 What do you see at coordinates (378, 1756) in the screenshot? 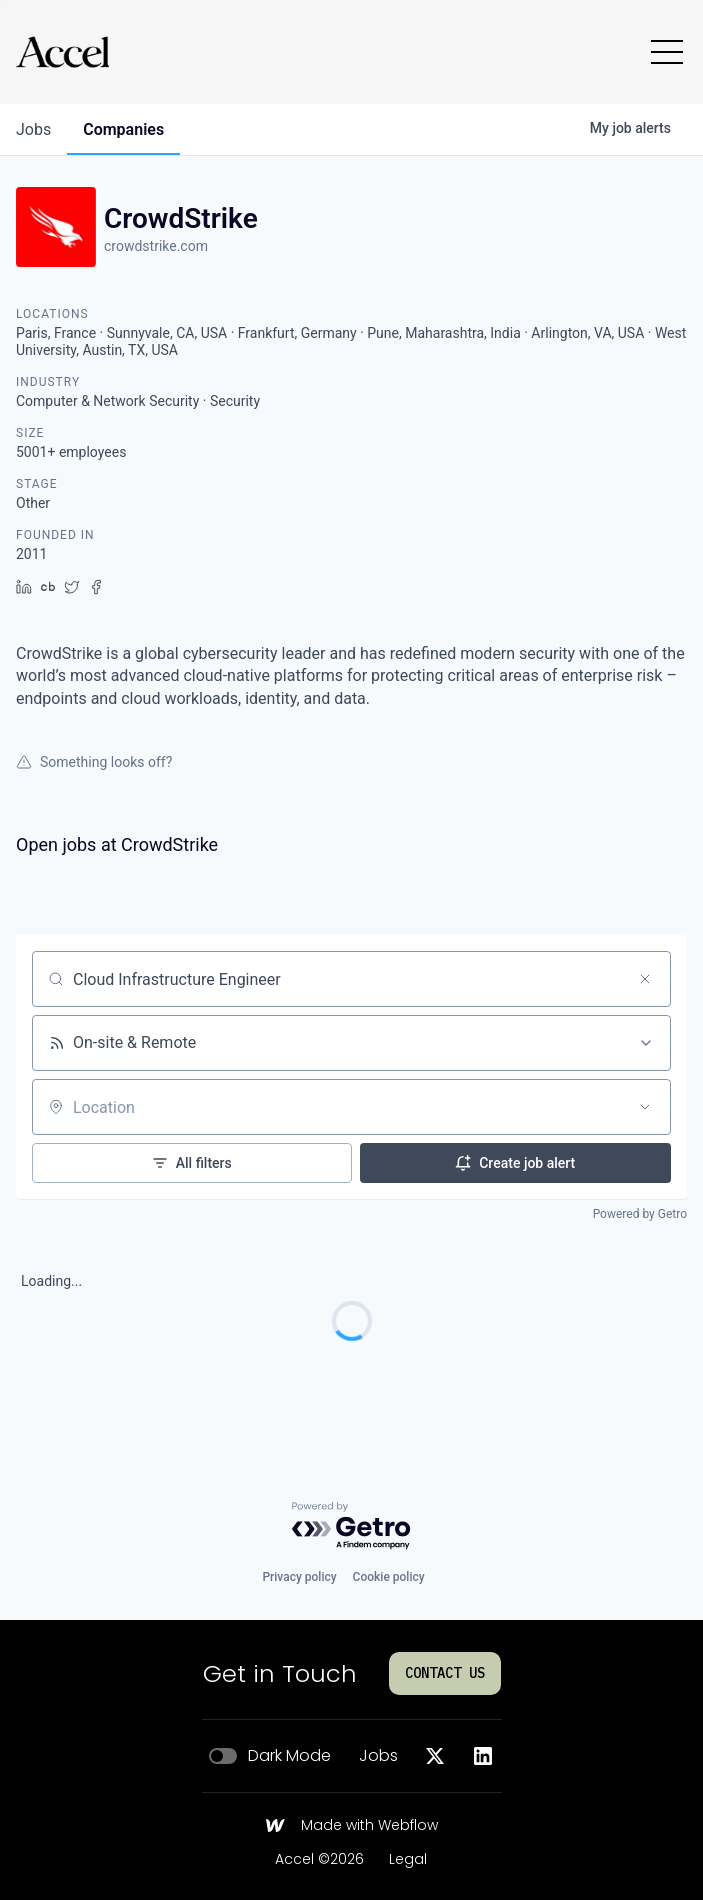
I see `Jobs` at bounding box center [378, 1756].